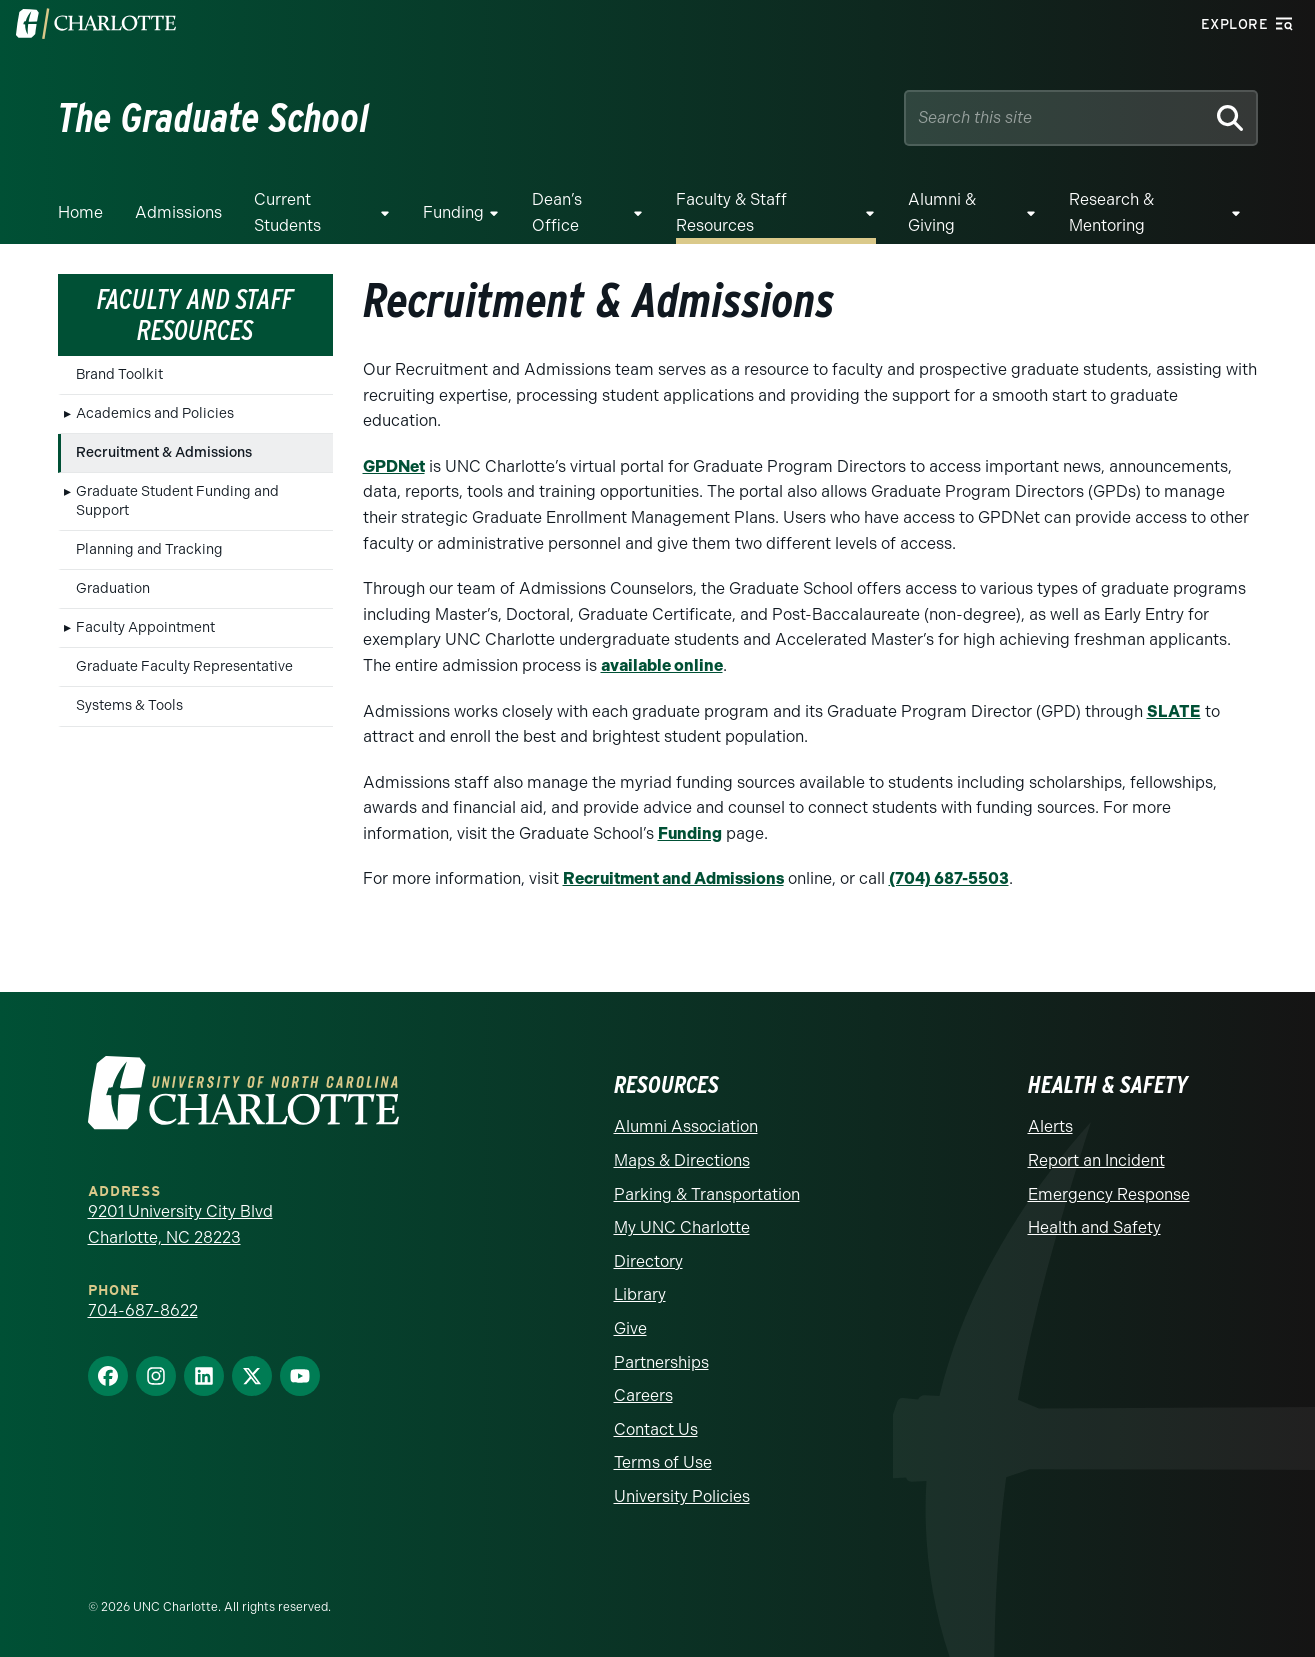  I want to click on Systems & Tools, so click(129, 705).